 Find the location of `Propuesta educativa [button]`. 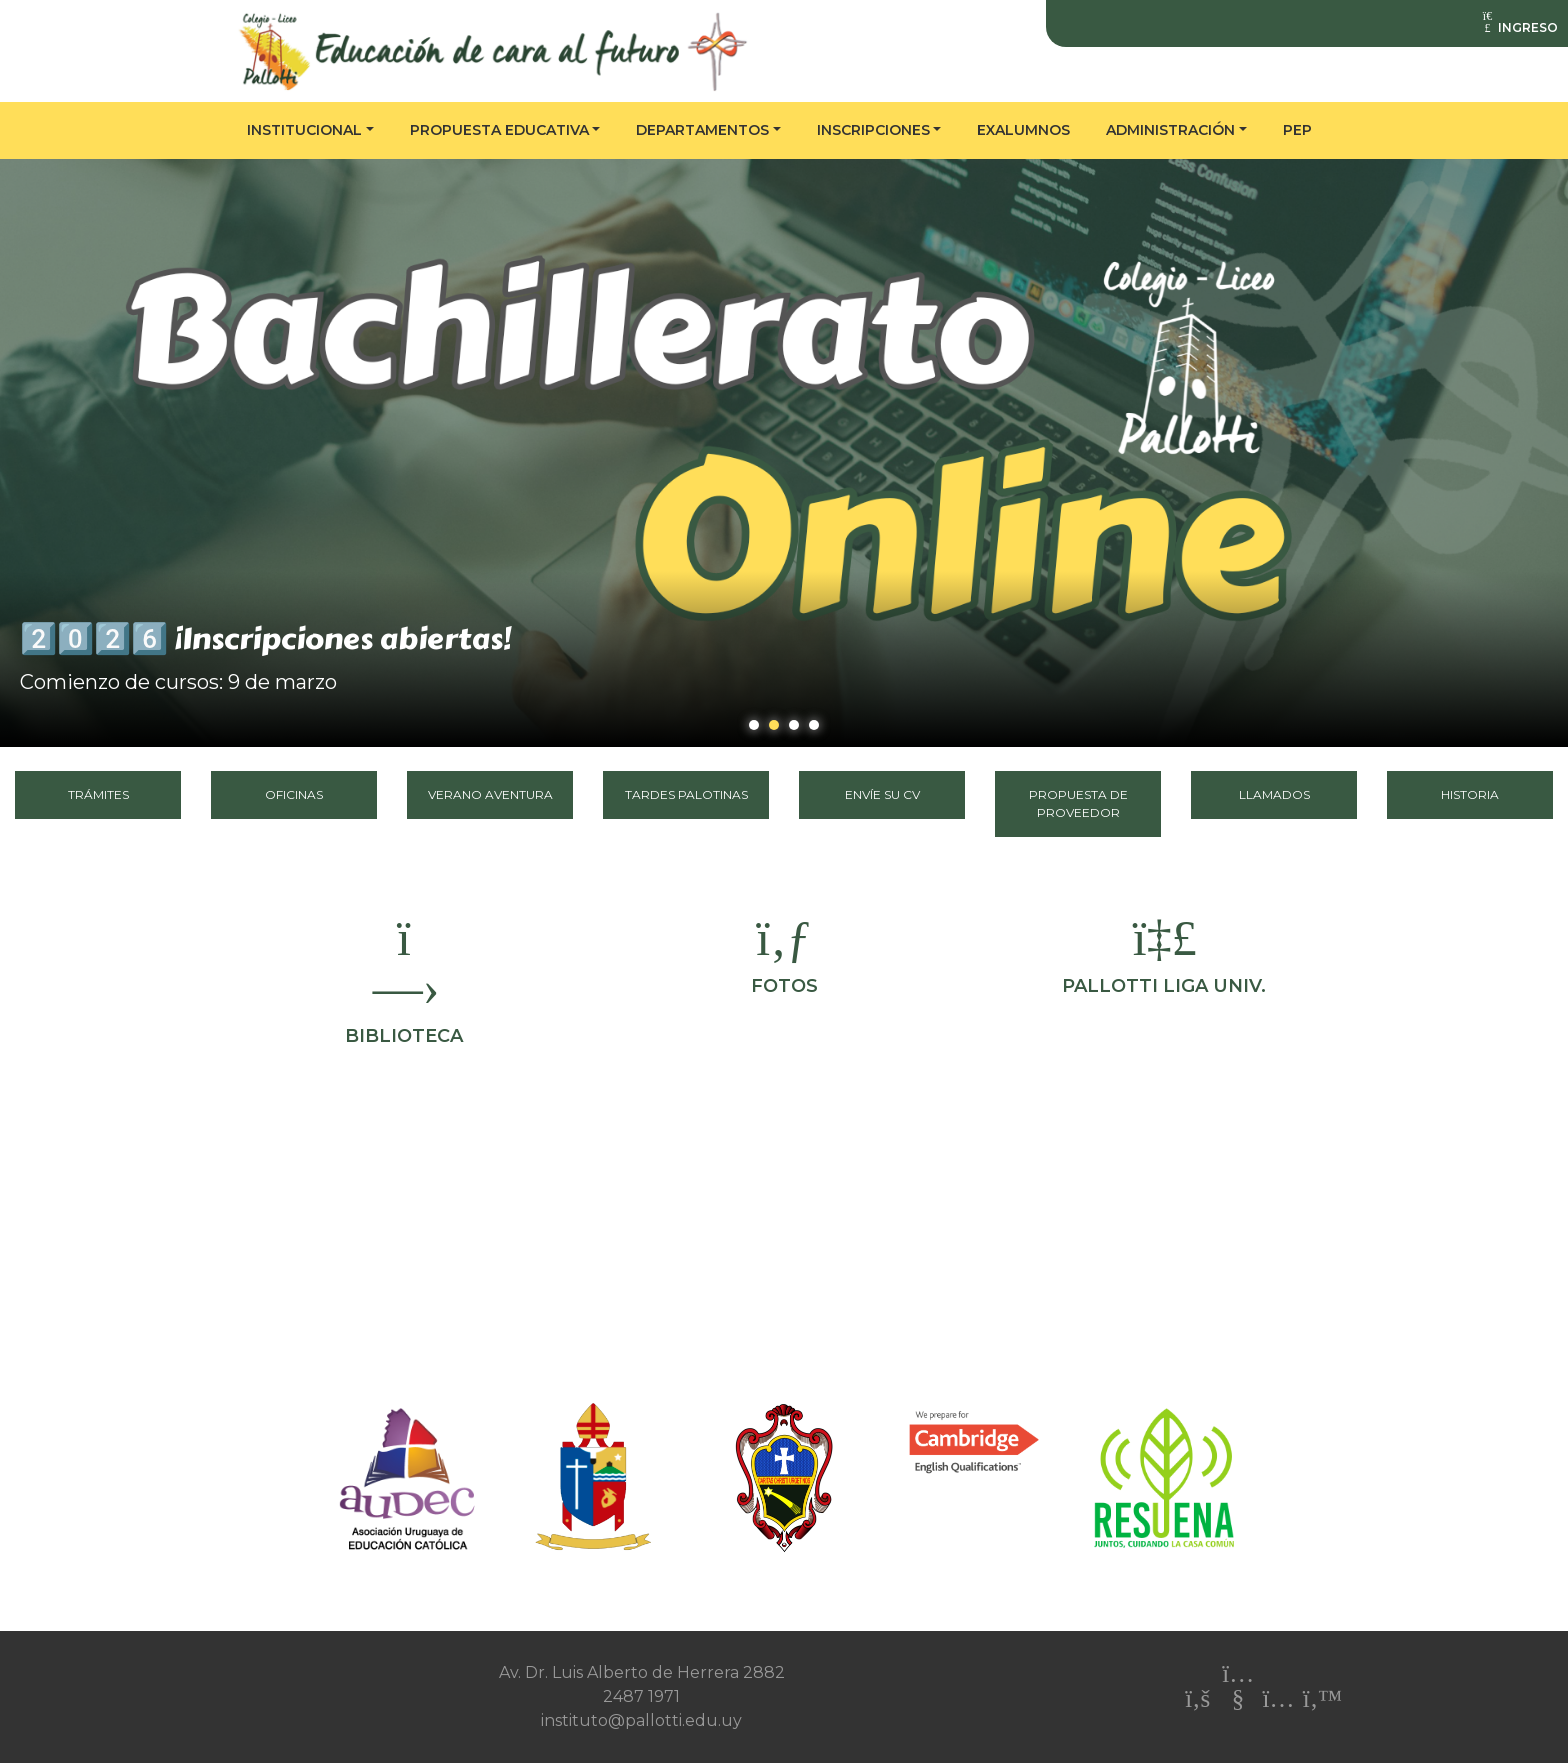

Propuesta educativa [button] is located at coordinates (499, 130).